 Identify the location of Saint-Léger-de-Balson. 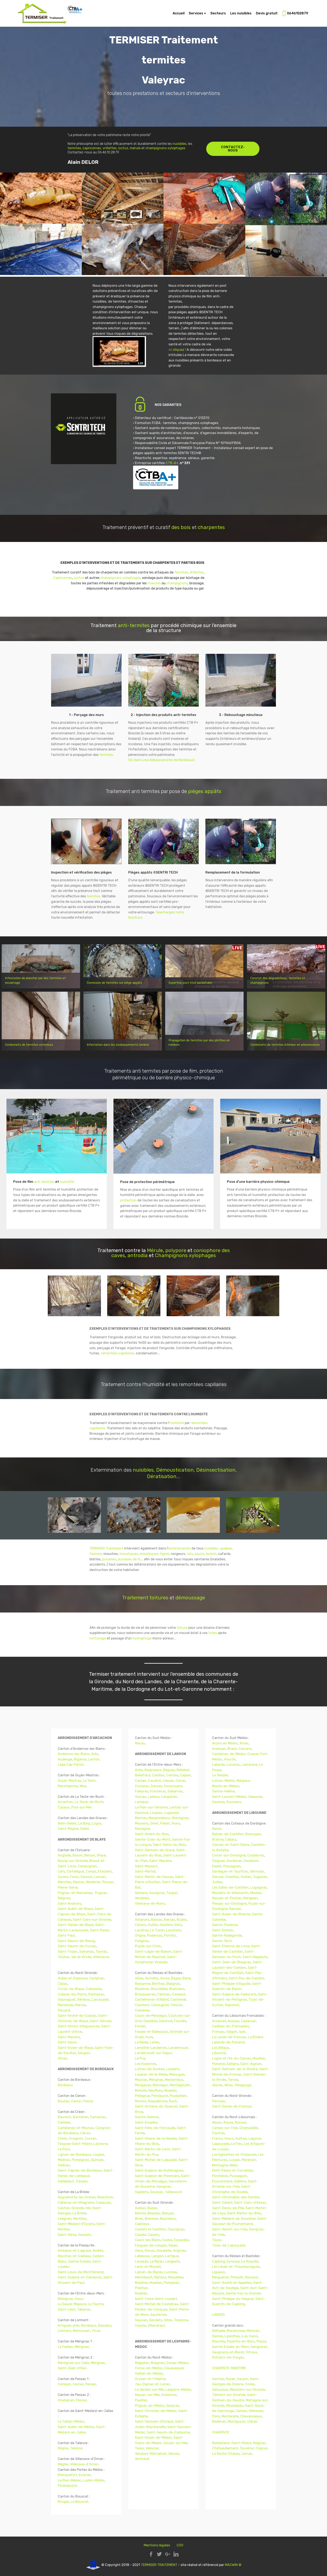
(153, 1951).